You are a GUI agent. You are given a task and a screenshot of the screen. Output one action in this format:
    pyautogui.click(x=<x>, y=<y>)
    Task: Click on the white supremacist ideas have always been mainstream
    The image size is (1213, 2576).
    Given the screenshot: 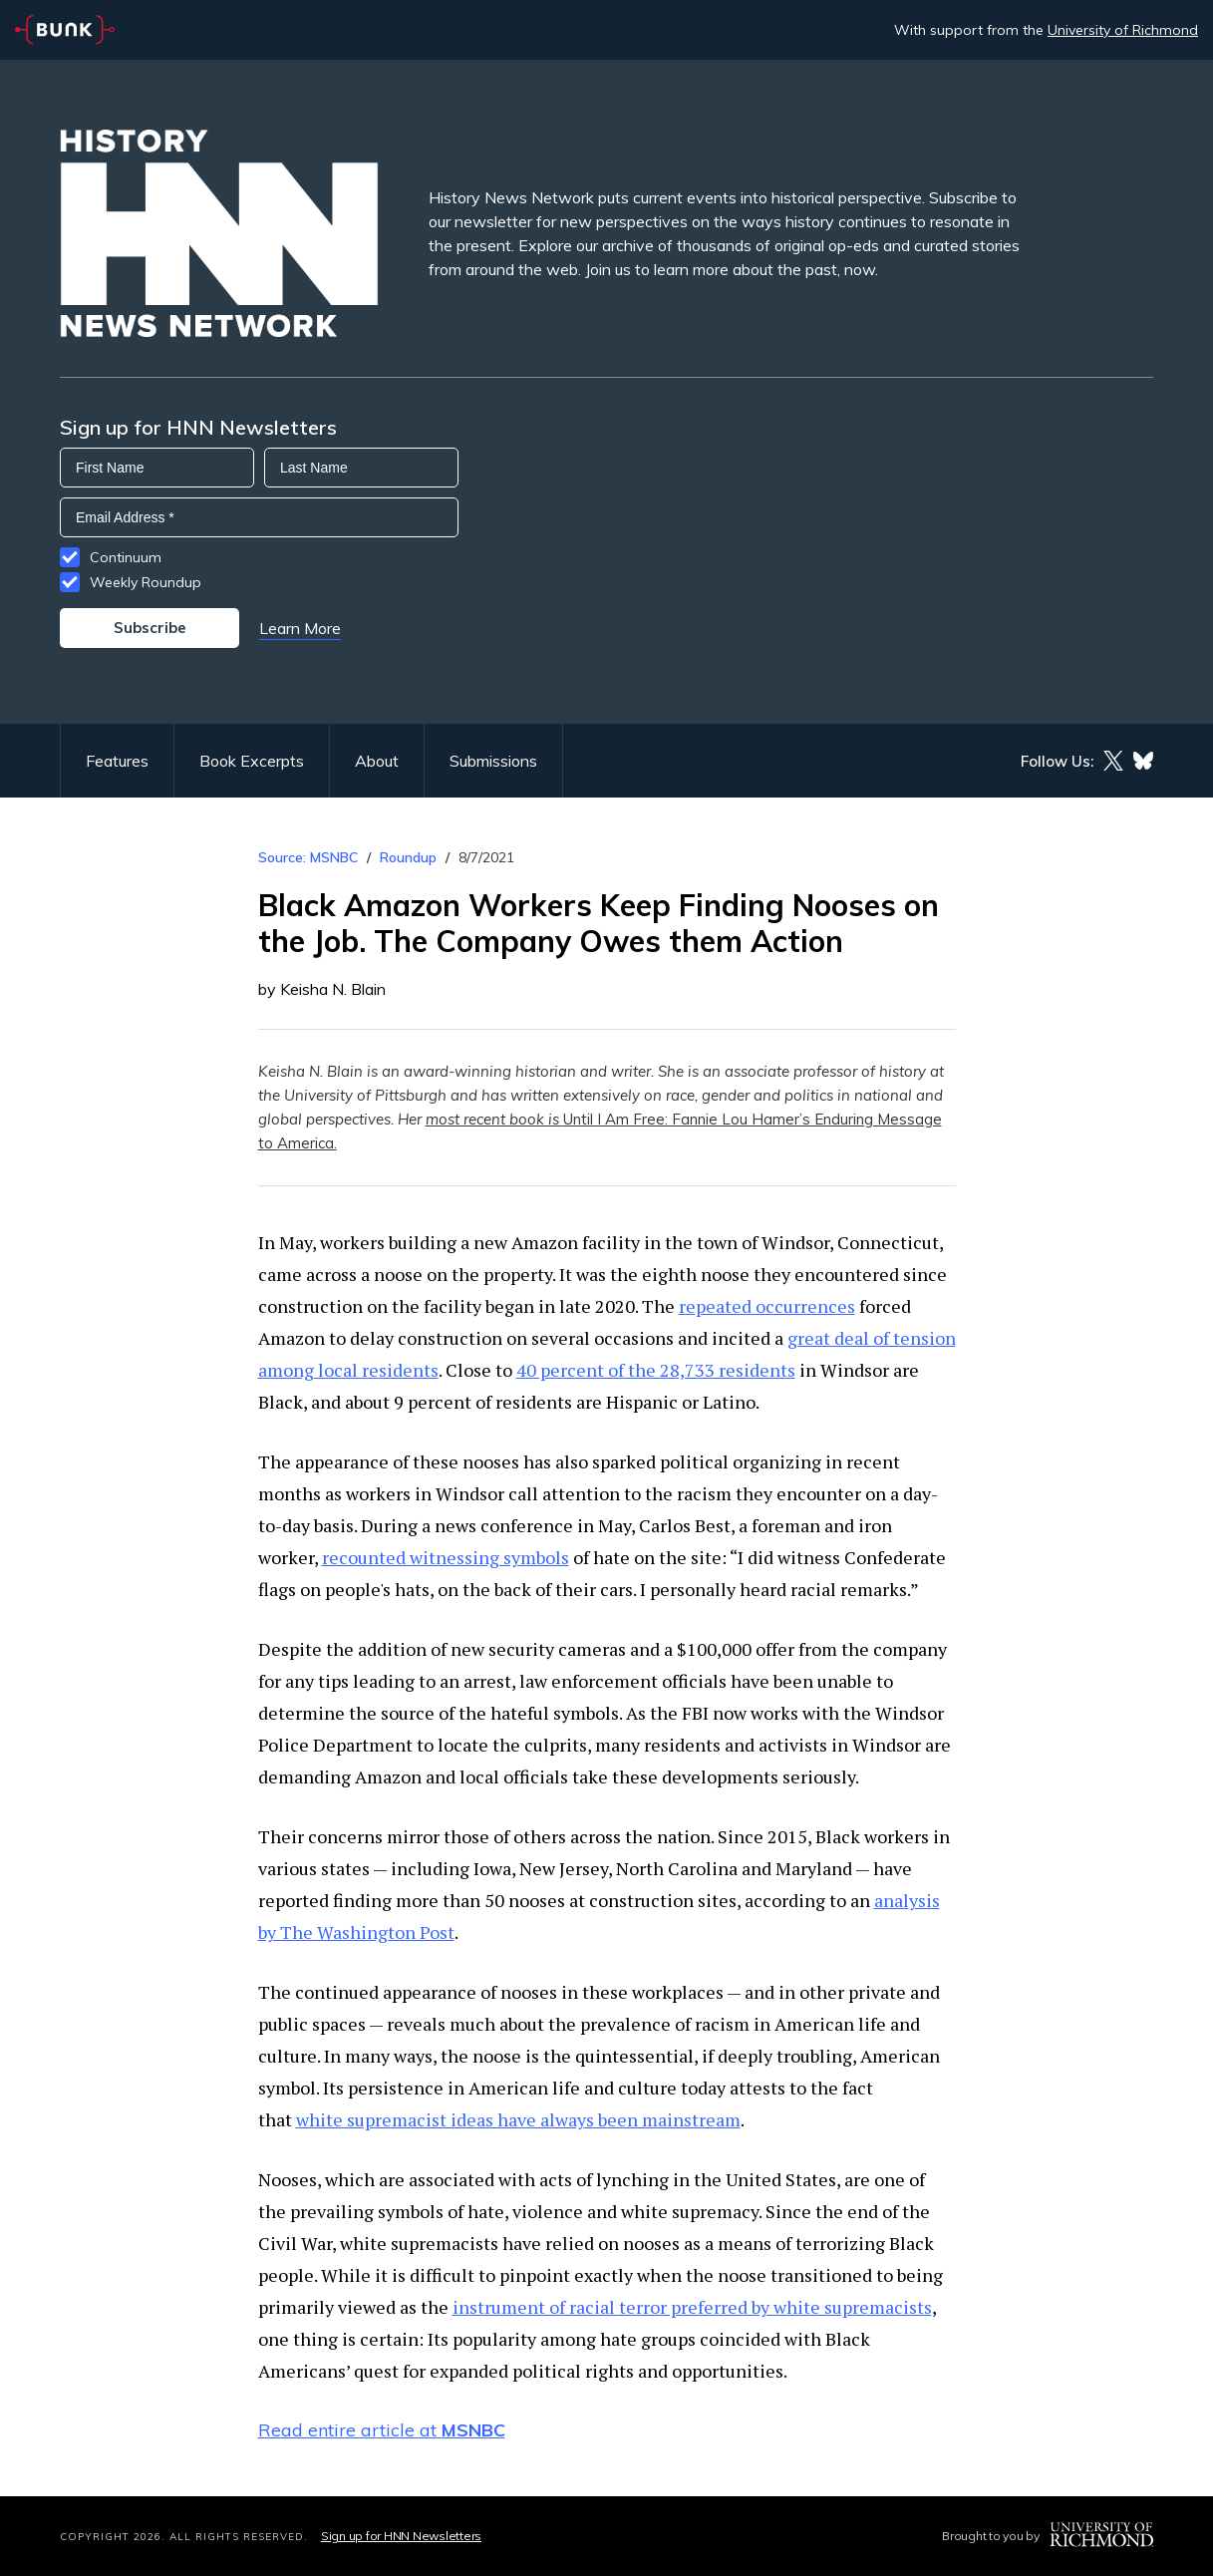 What is the action you would take?
    pyautogui.click(x=518, y=2119)
    